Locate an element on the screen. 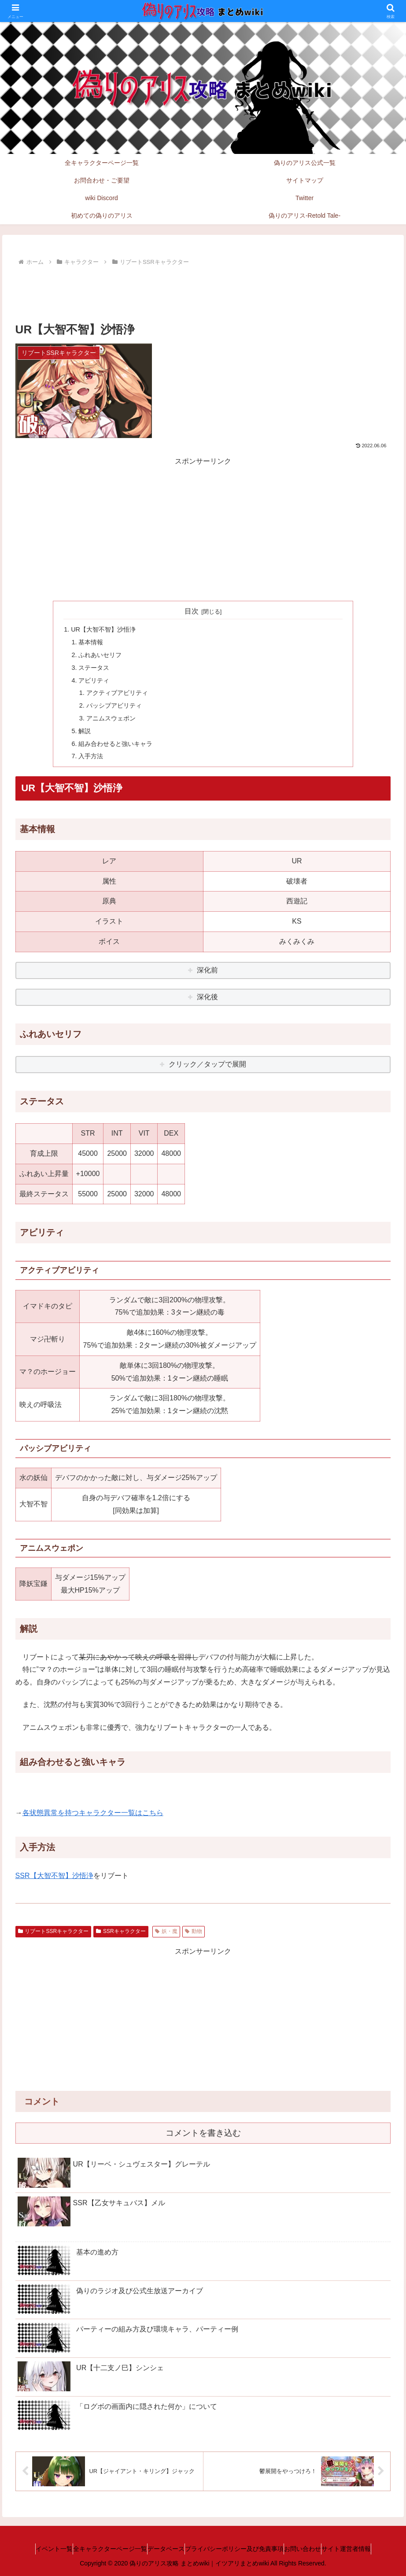  ふれあいセリフ is located at coordinates (100, 654).